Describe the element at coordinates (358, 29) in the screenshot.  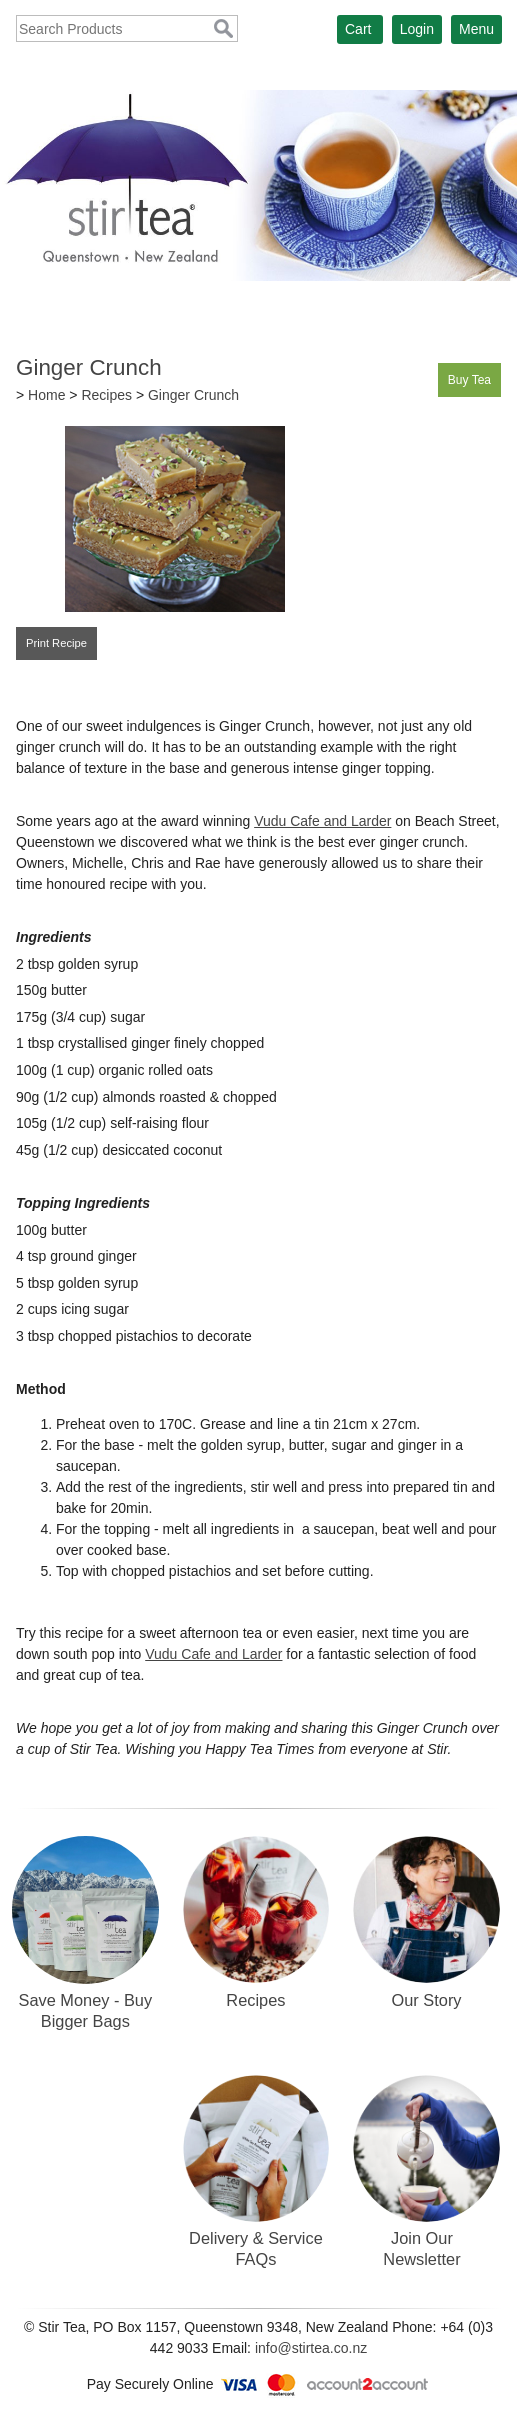
I see `Cart` at that location.